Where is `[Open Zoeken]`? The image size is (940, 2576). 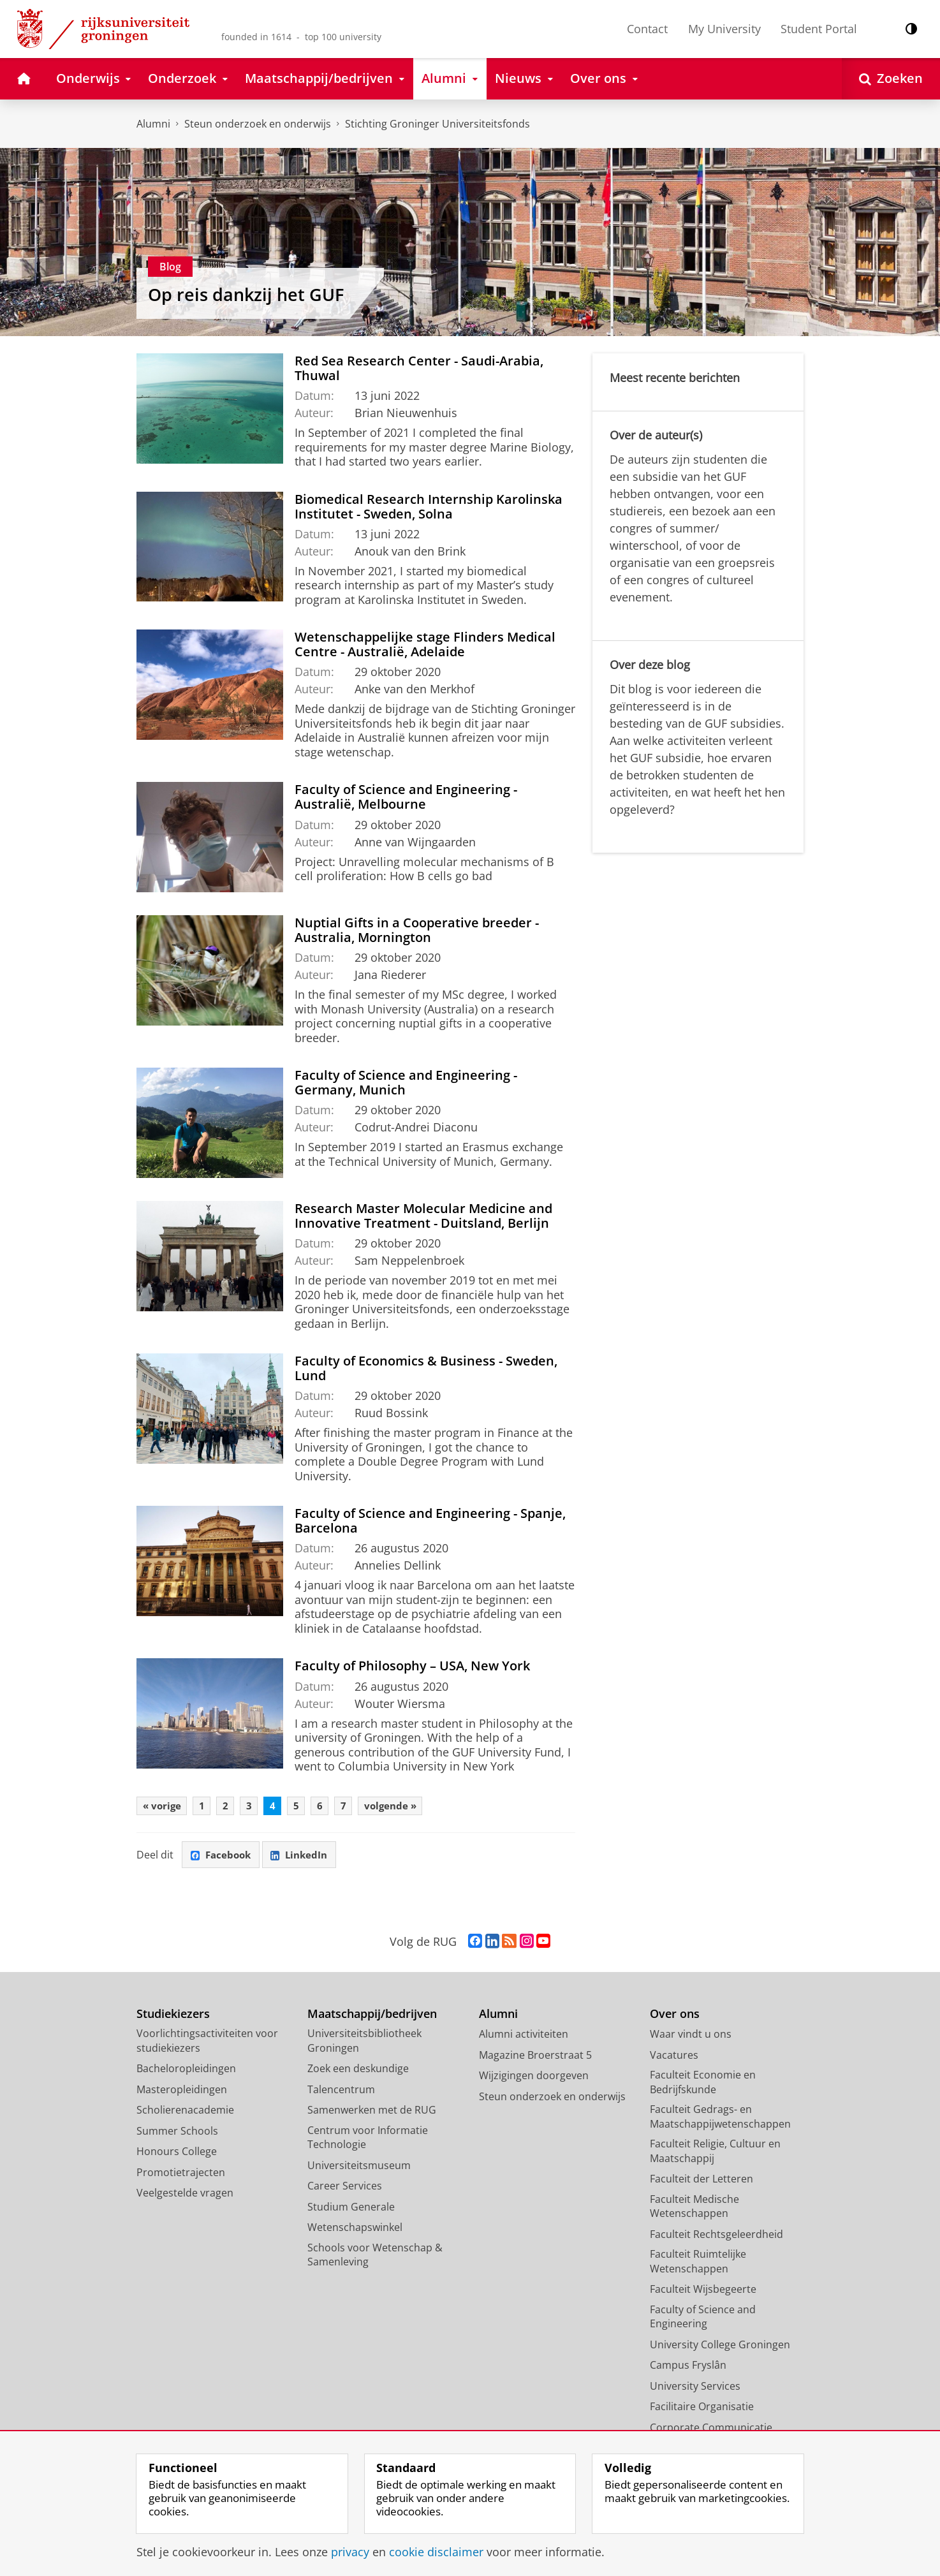 [Open Zoeken] is located at coordinates (891, 78).